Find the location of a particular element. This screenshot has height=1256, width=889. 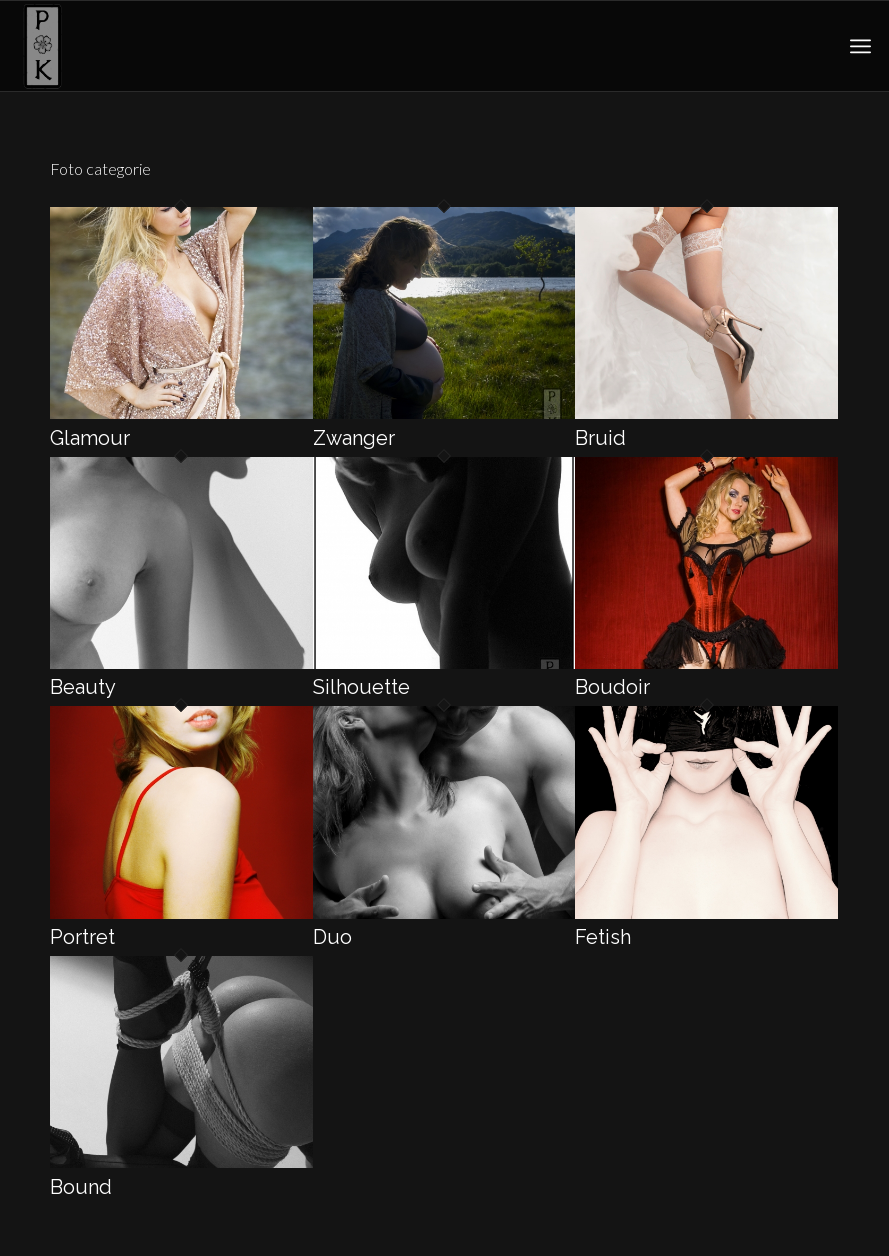

Duo is located at coordinates (332, 937).